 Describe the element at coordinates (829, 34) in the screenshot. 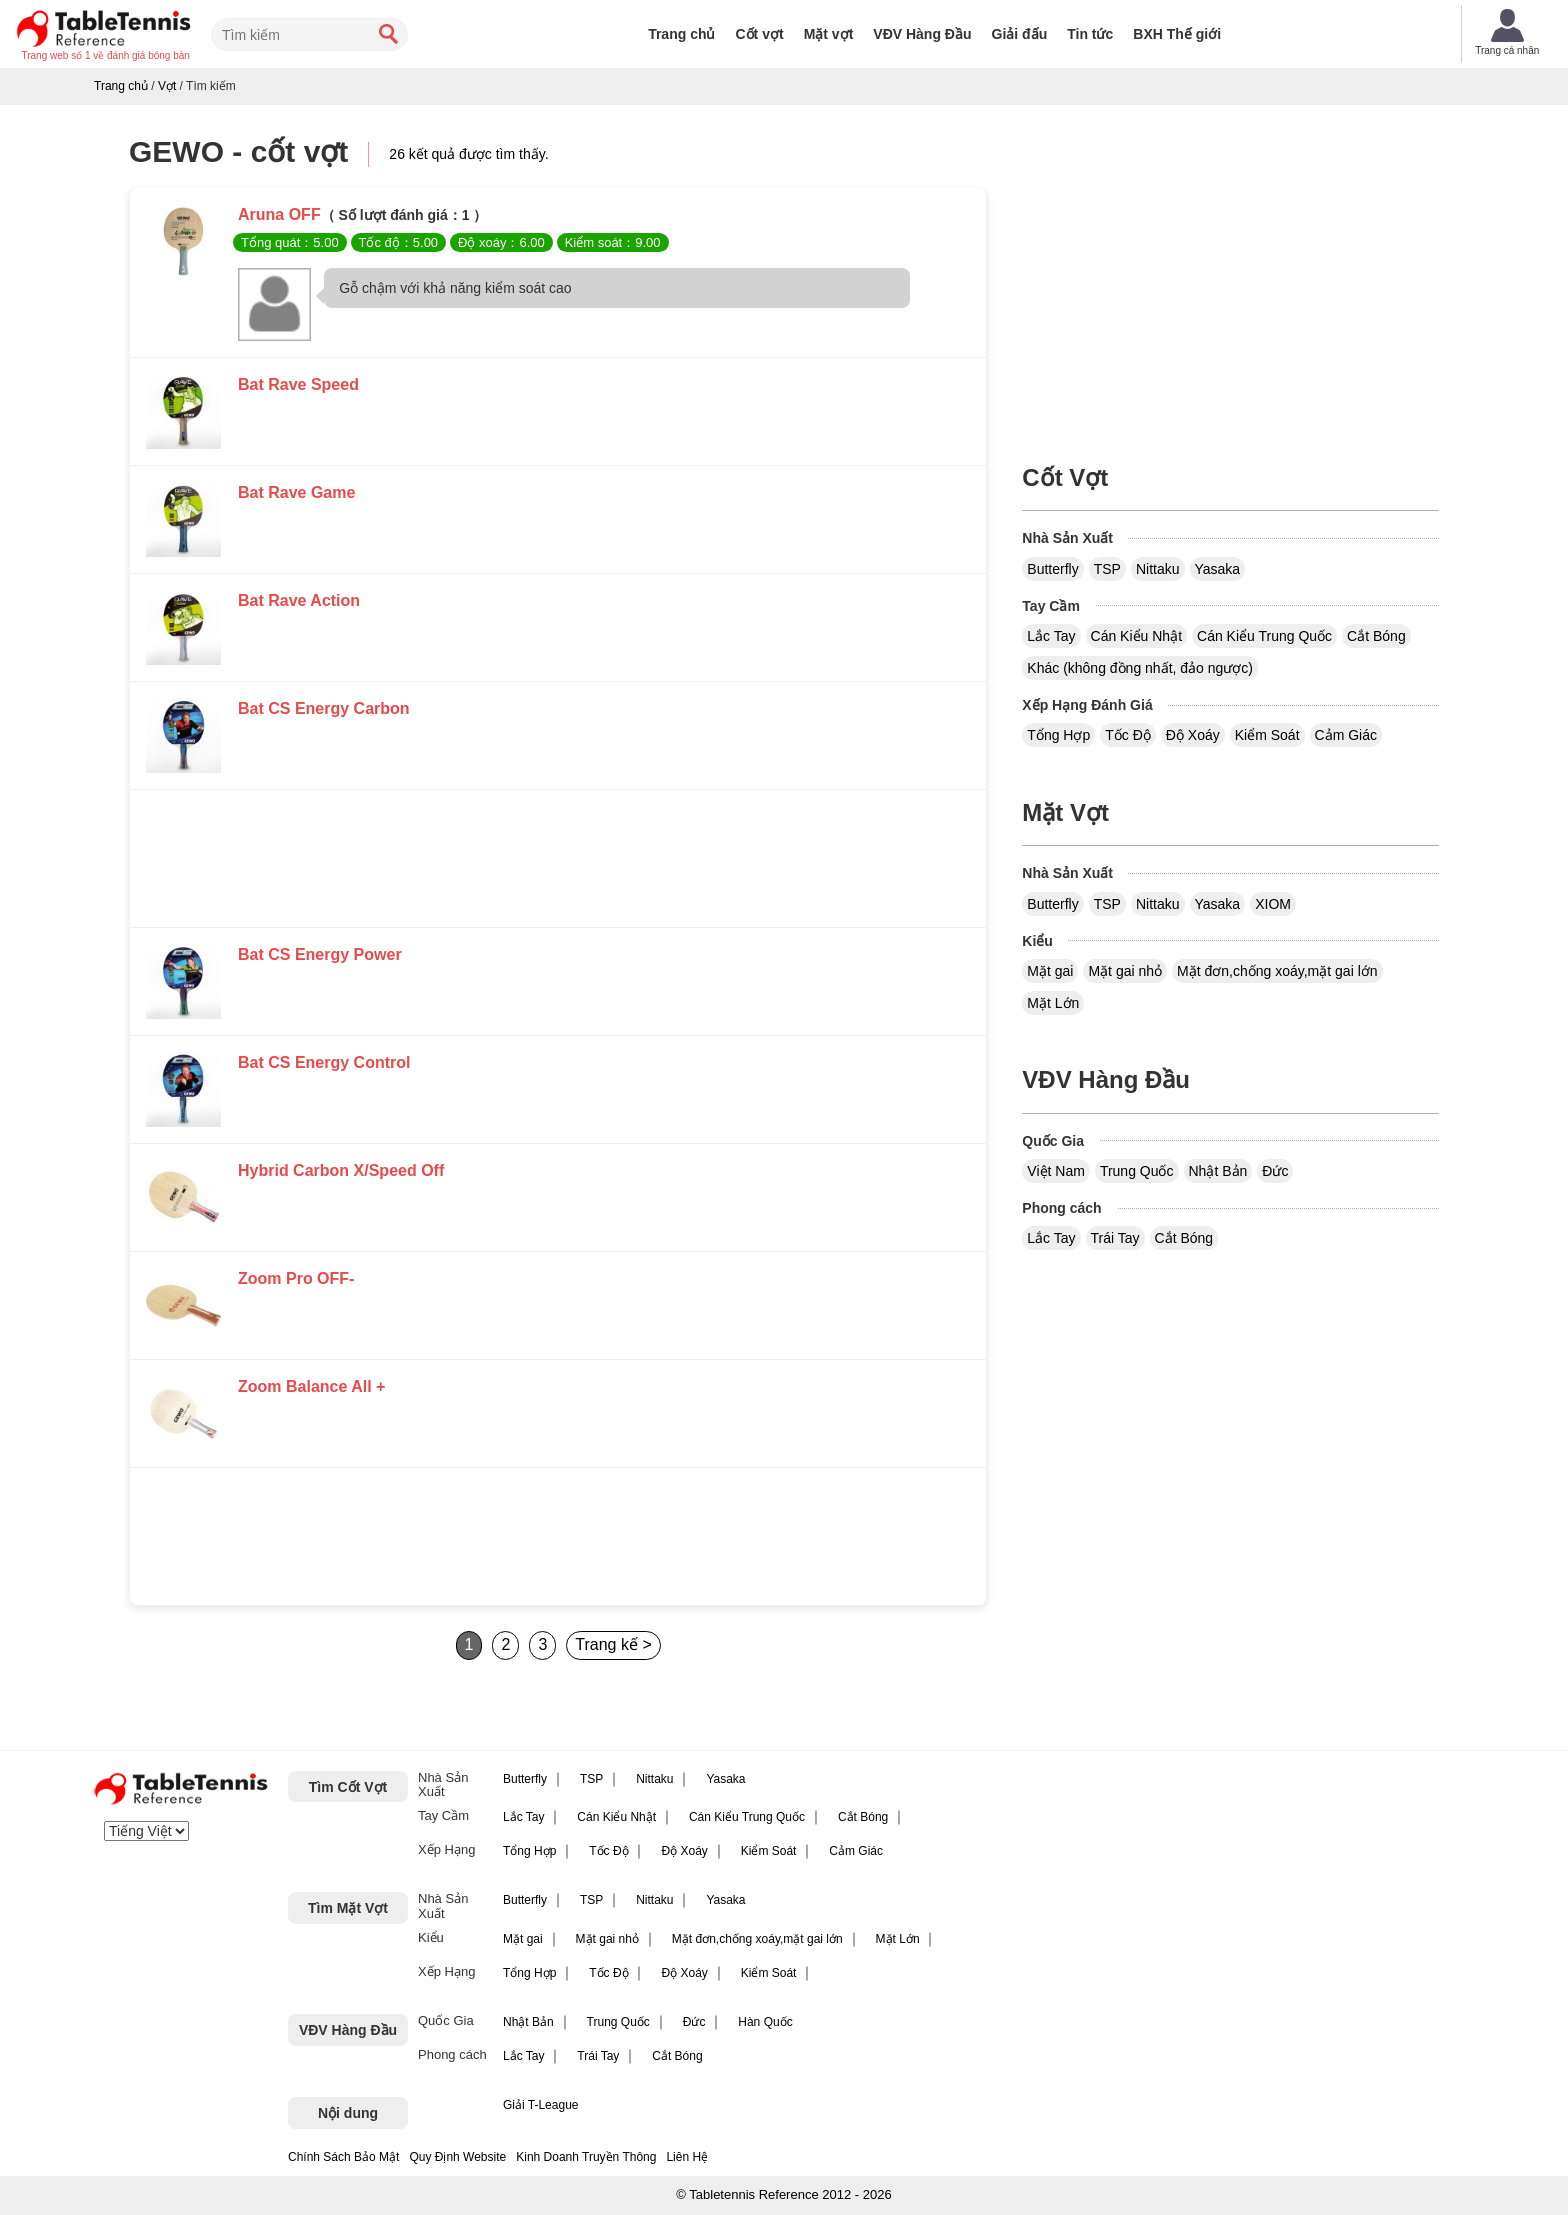

I see `Mặt vợt` at that location.